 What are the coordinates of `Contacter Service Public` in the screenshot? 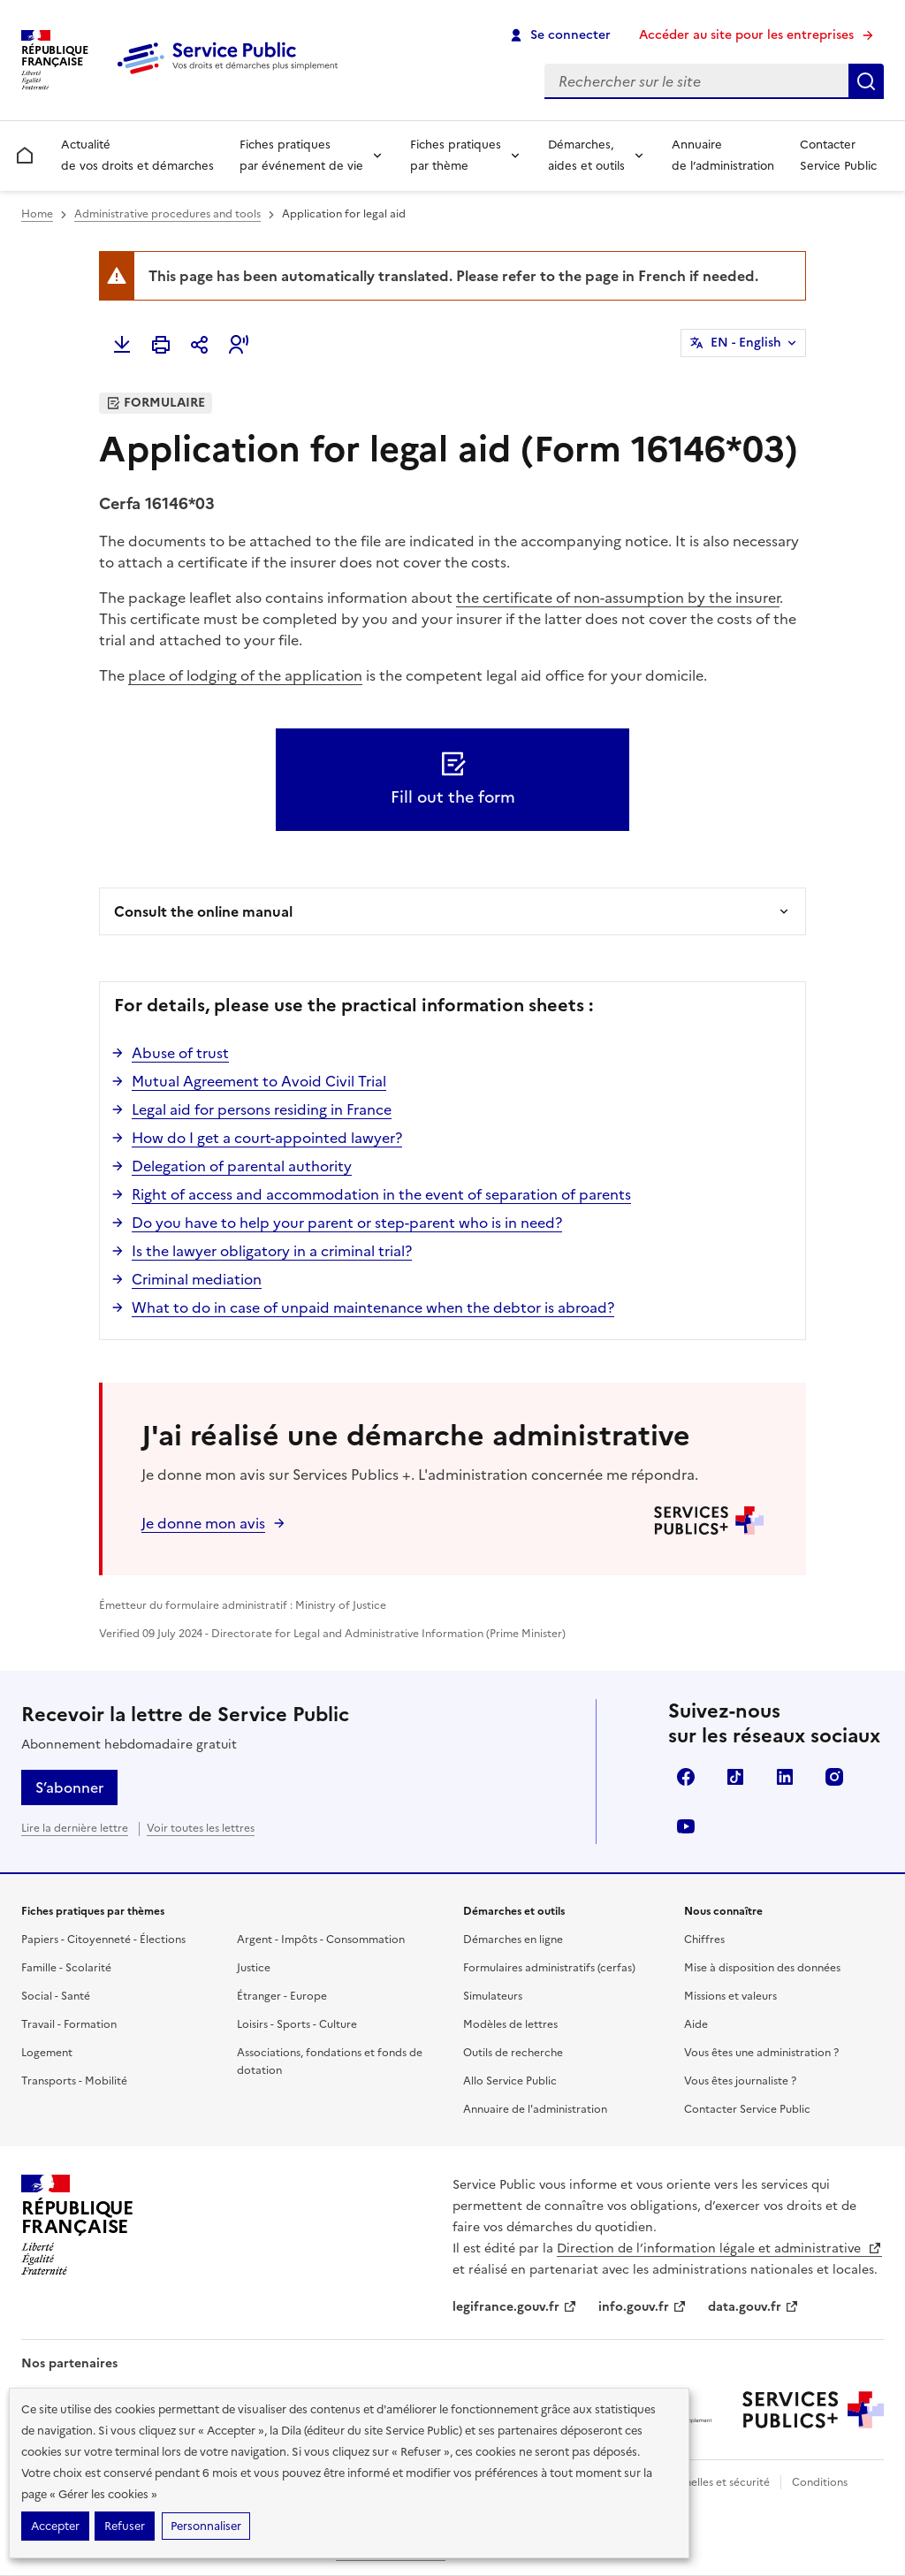 It's located at (838, 155).